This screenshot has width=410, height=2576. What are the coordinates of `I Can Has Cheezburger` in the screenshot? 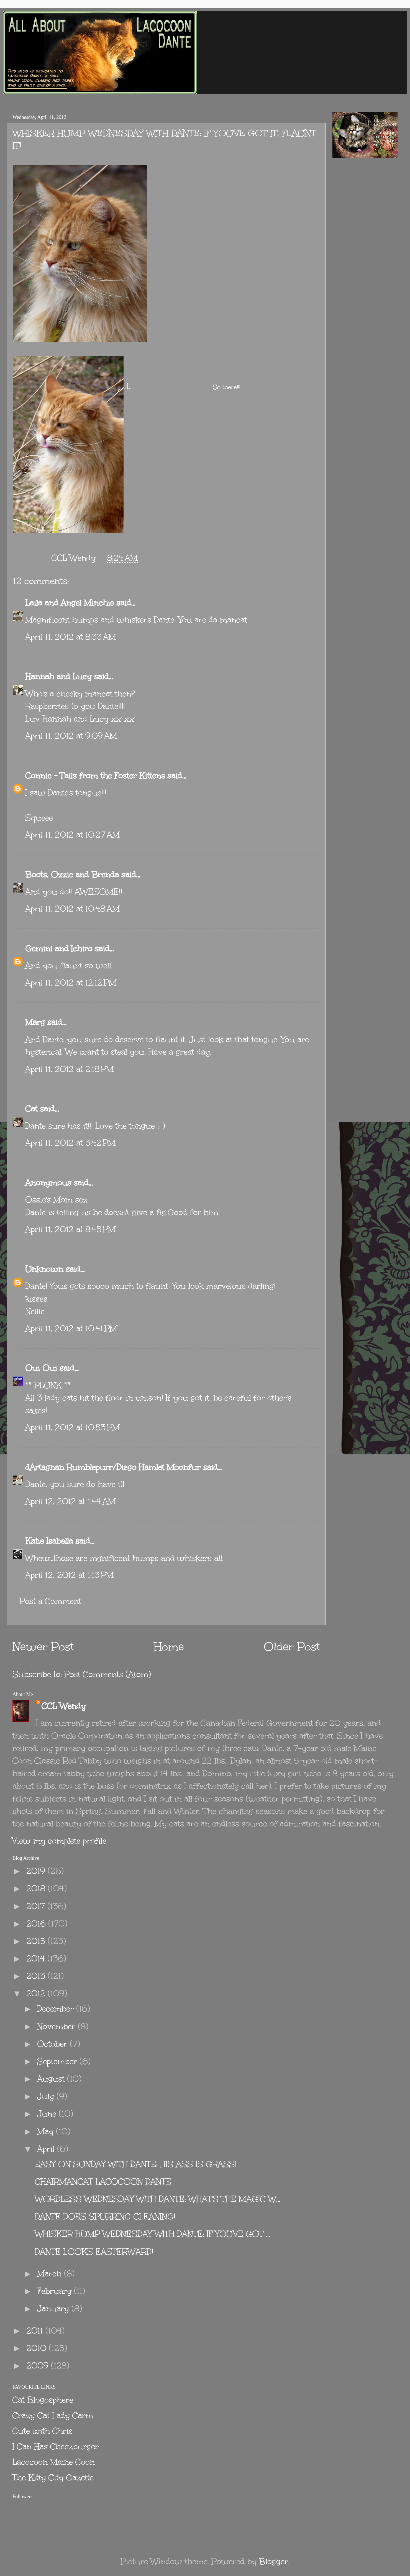 It's located at (55, 2446).